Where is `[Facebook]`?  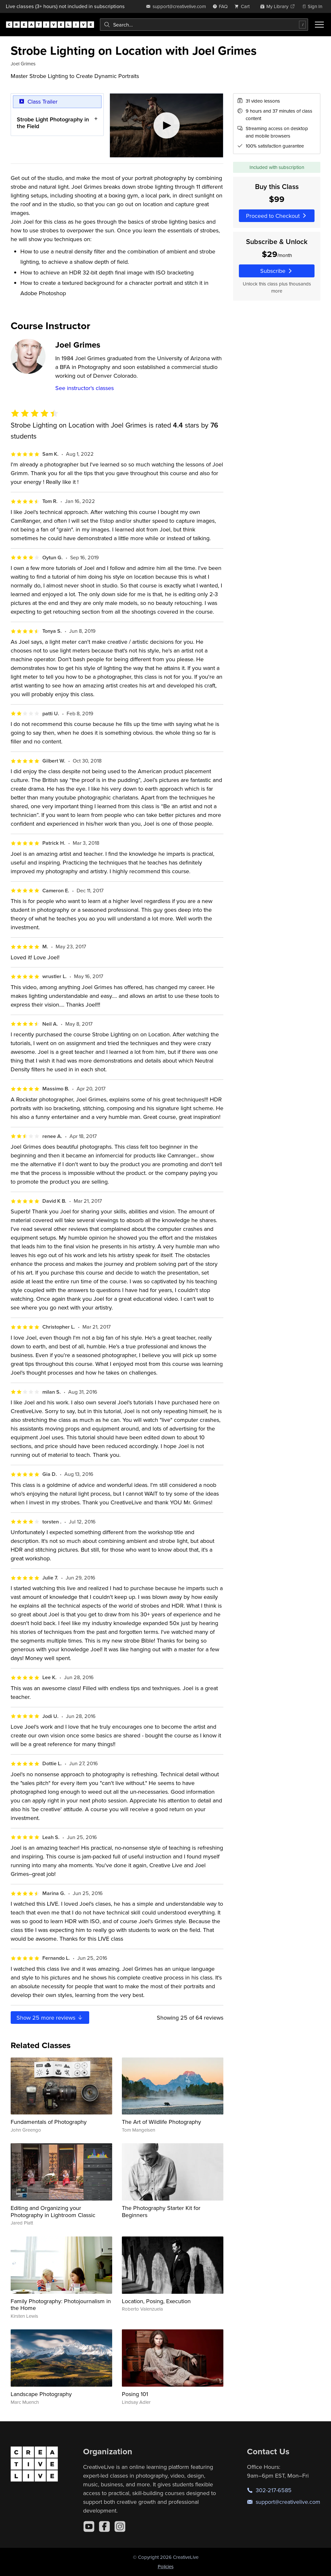 [Facebook] is located at coordinates (104, 2526).